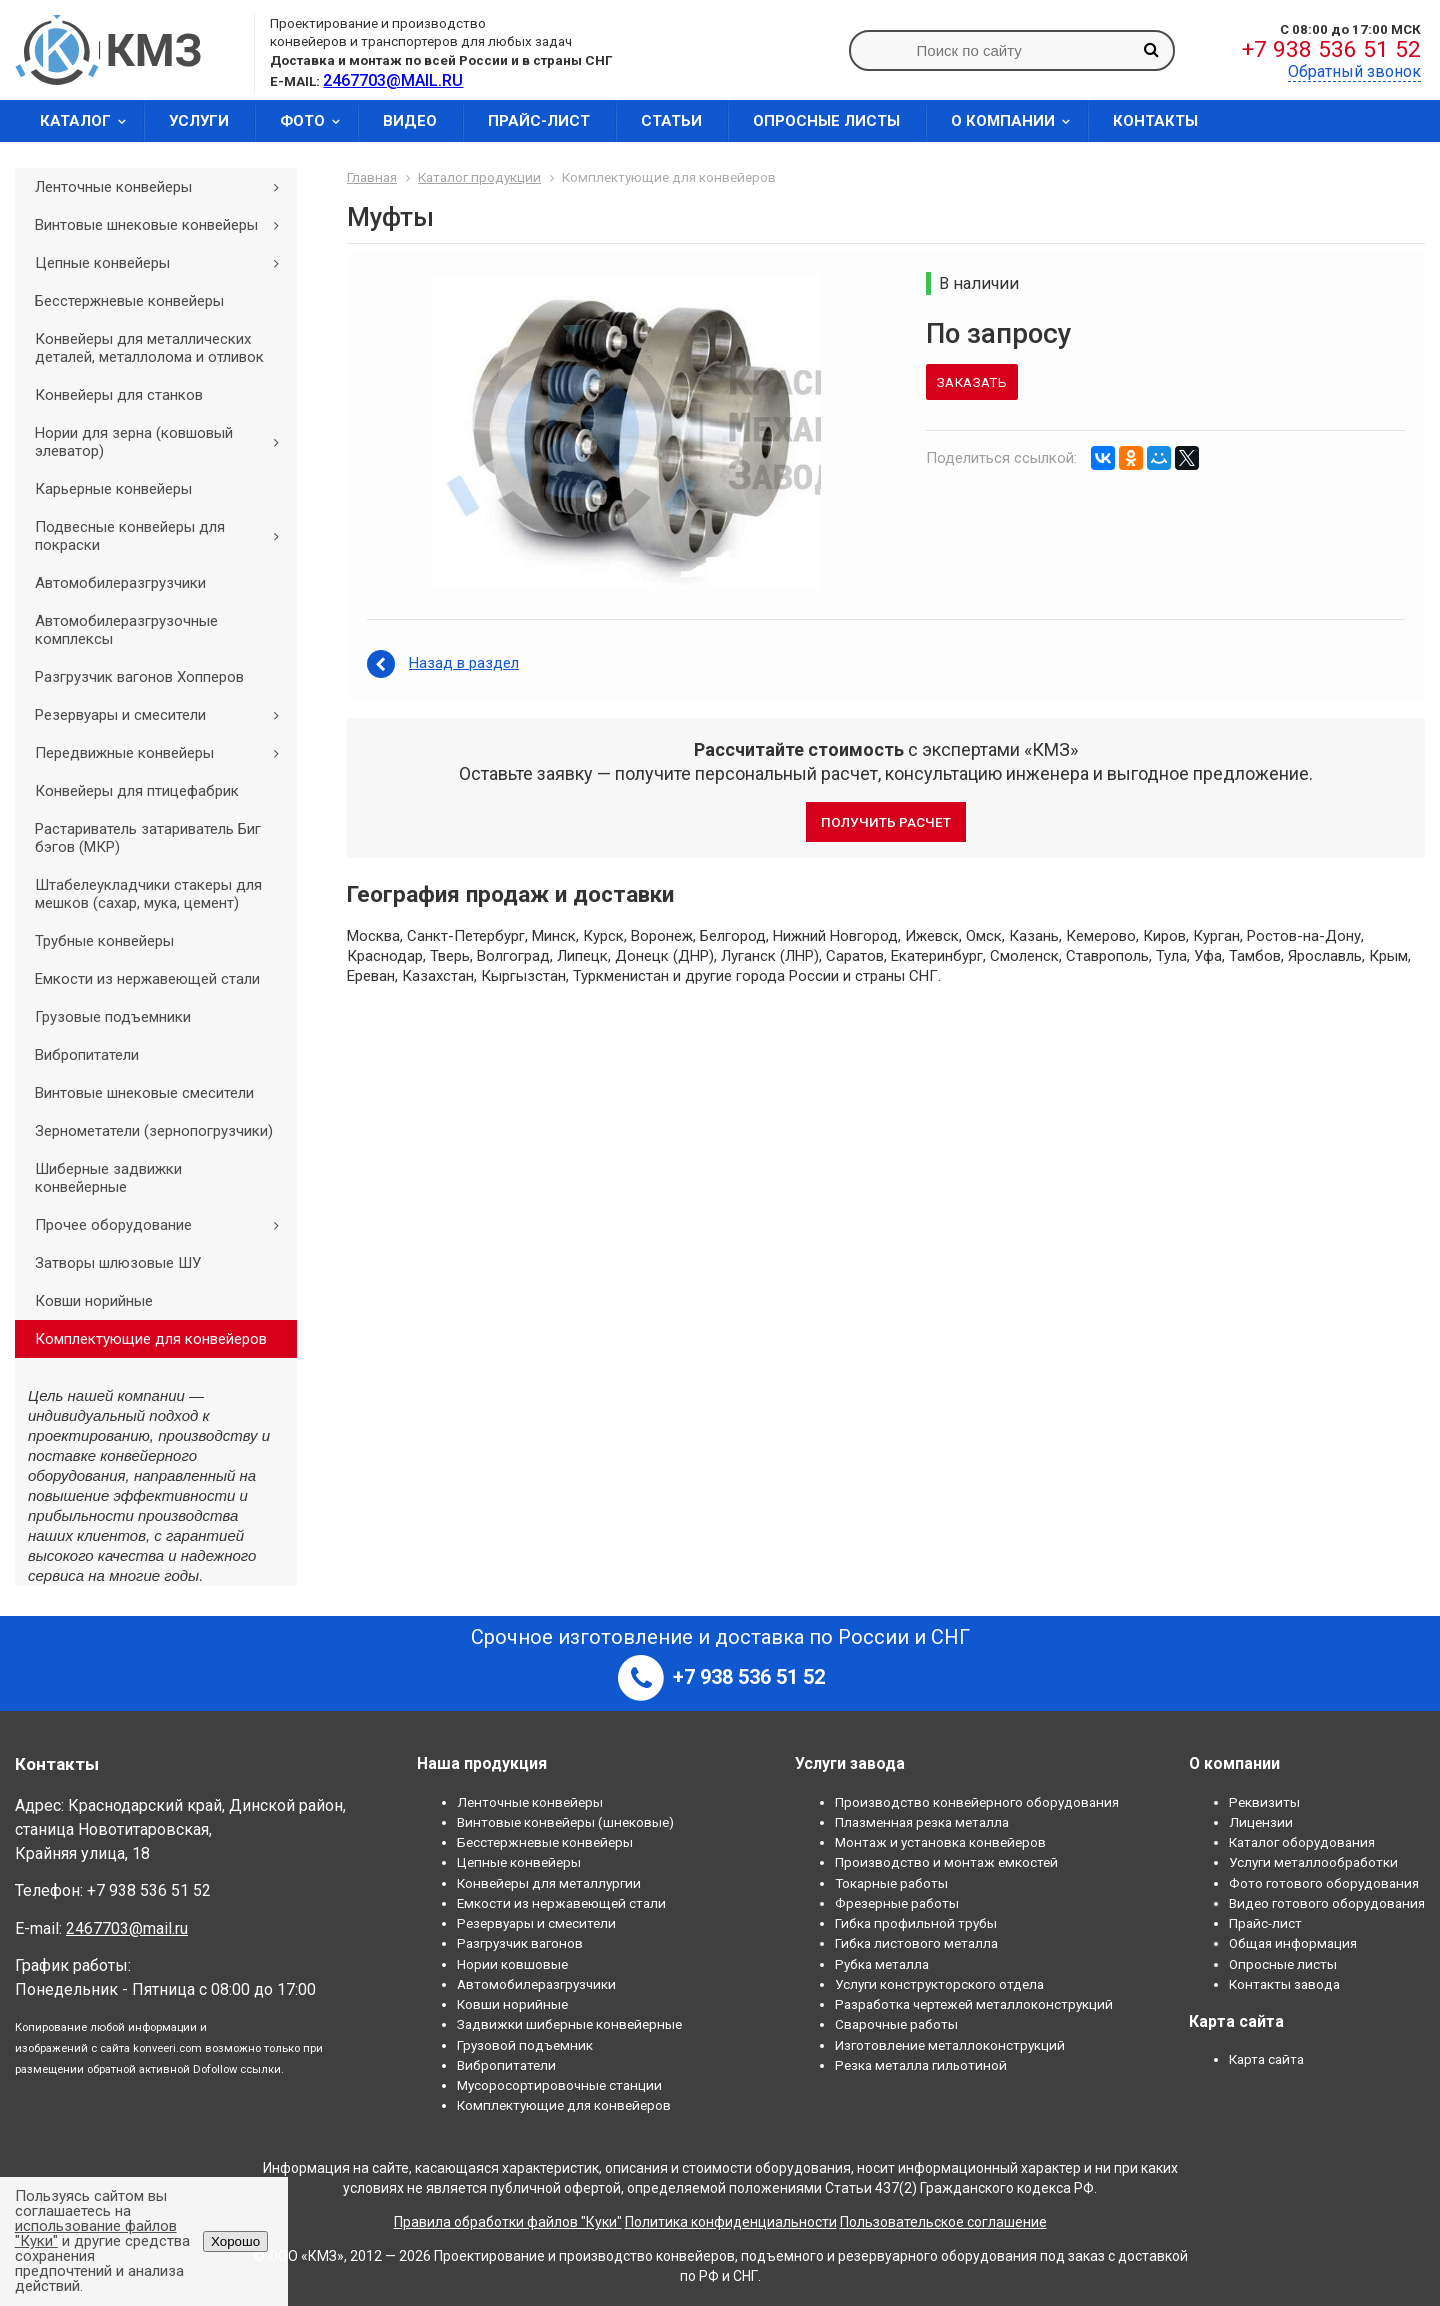 Image resolution: width=1440 pixels, height=2306 pixels. What do you see at coordinates (479, 177) in the screenshot?
I see `Каталог продукции` at bounding box center [479, 177].